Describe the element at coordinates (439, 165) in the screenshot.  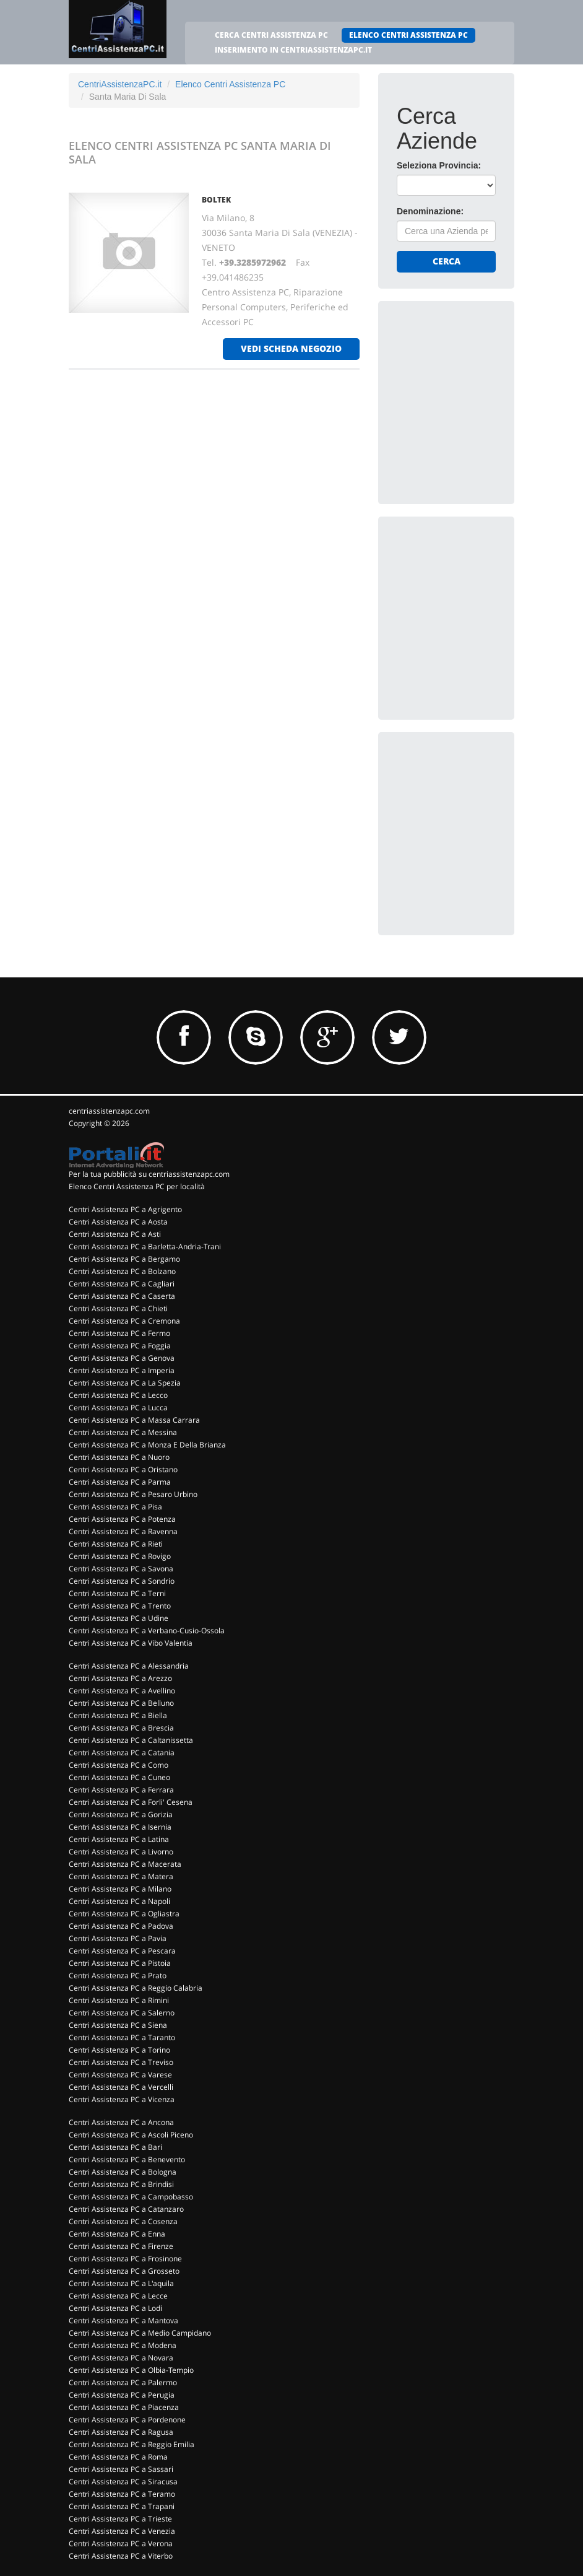
I see `Seleziona Provincia:` at that location.